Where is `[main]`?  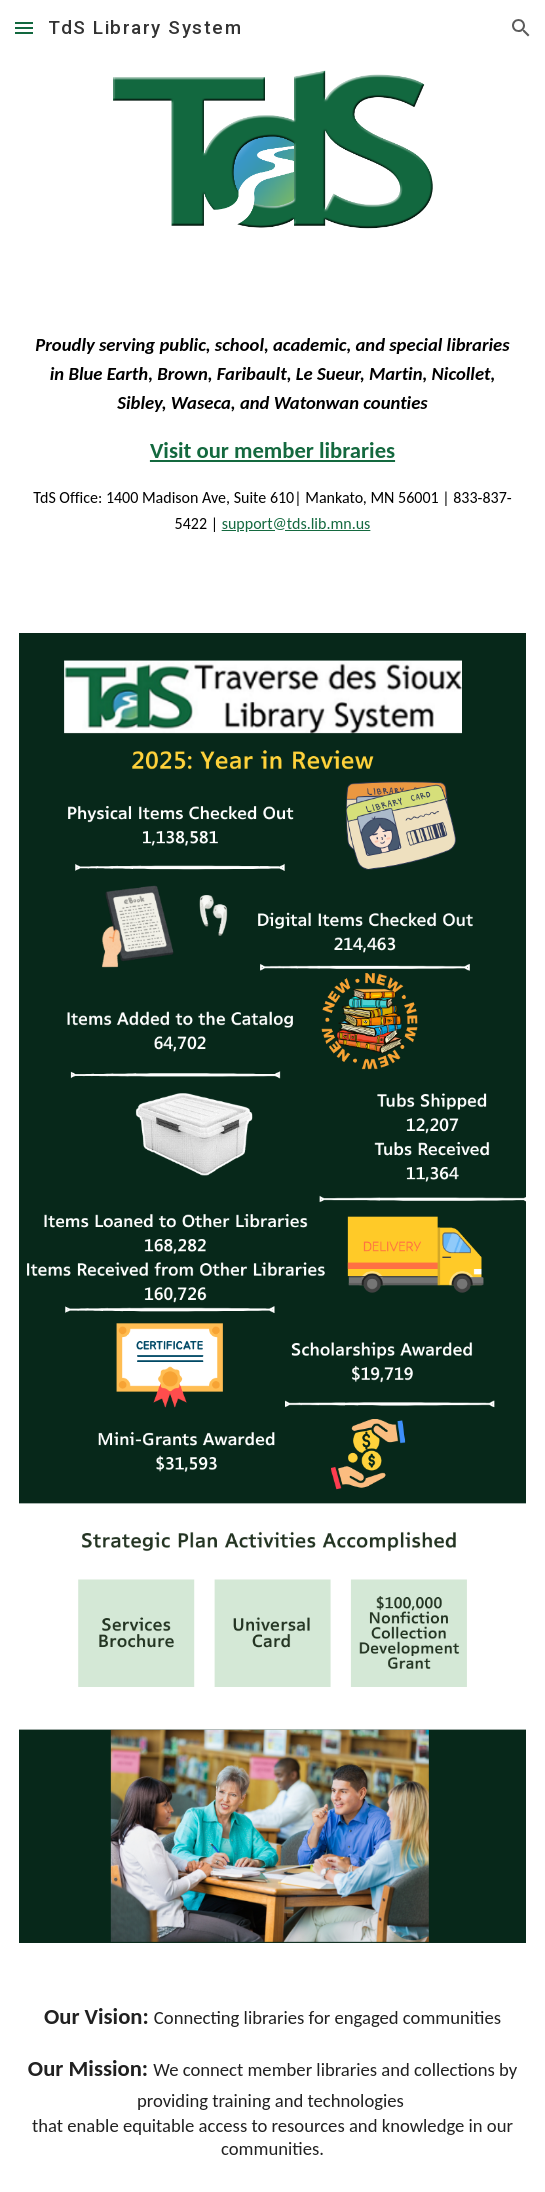
[main] is located at coordinates (272, 416).